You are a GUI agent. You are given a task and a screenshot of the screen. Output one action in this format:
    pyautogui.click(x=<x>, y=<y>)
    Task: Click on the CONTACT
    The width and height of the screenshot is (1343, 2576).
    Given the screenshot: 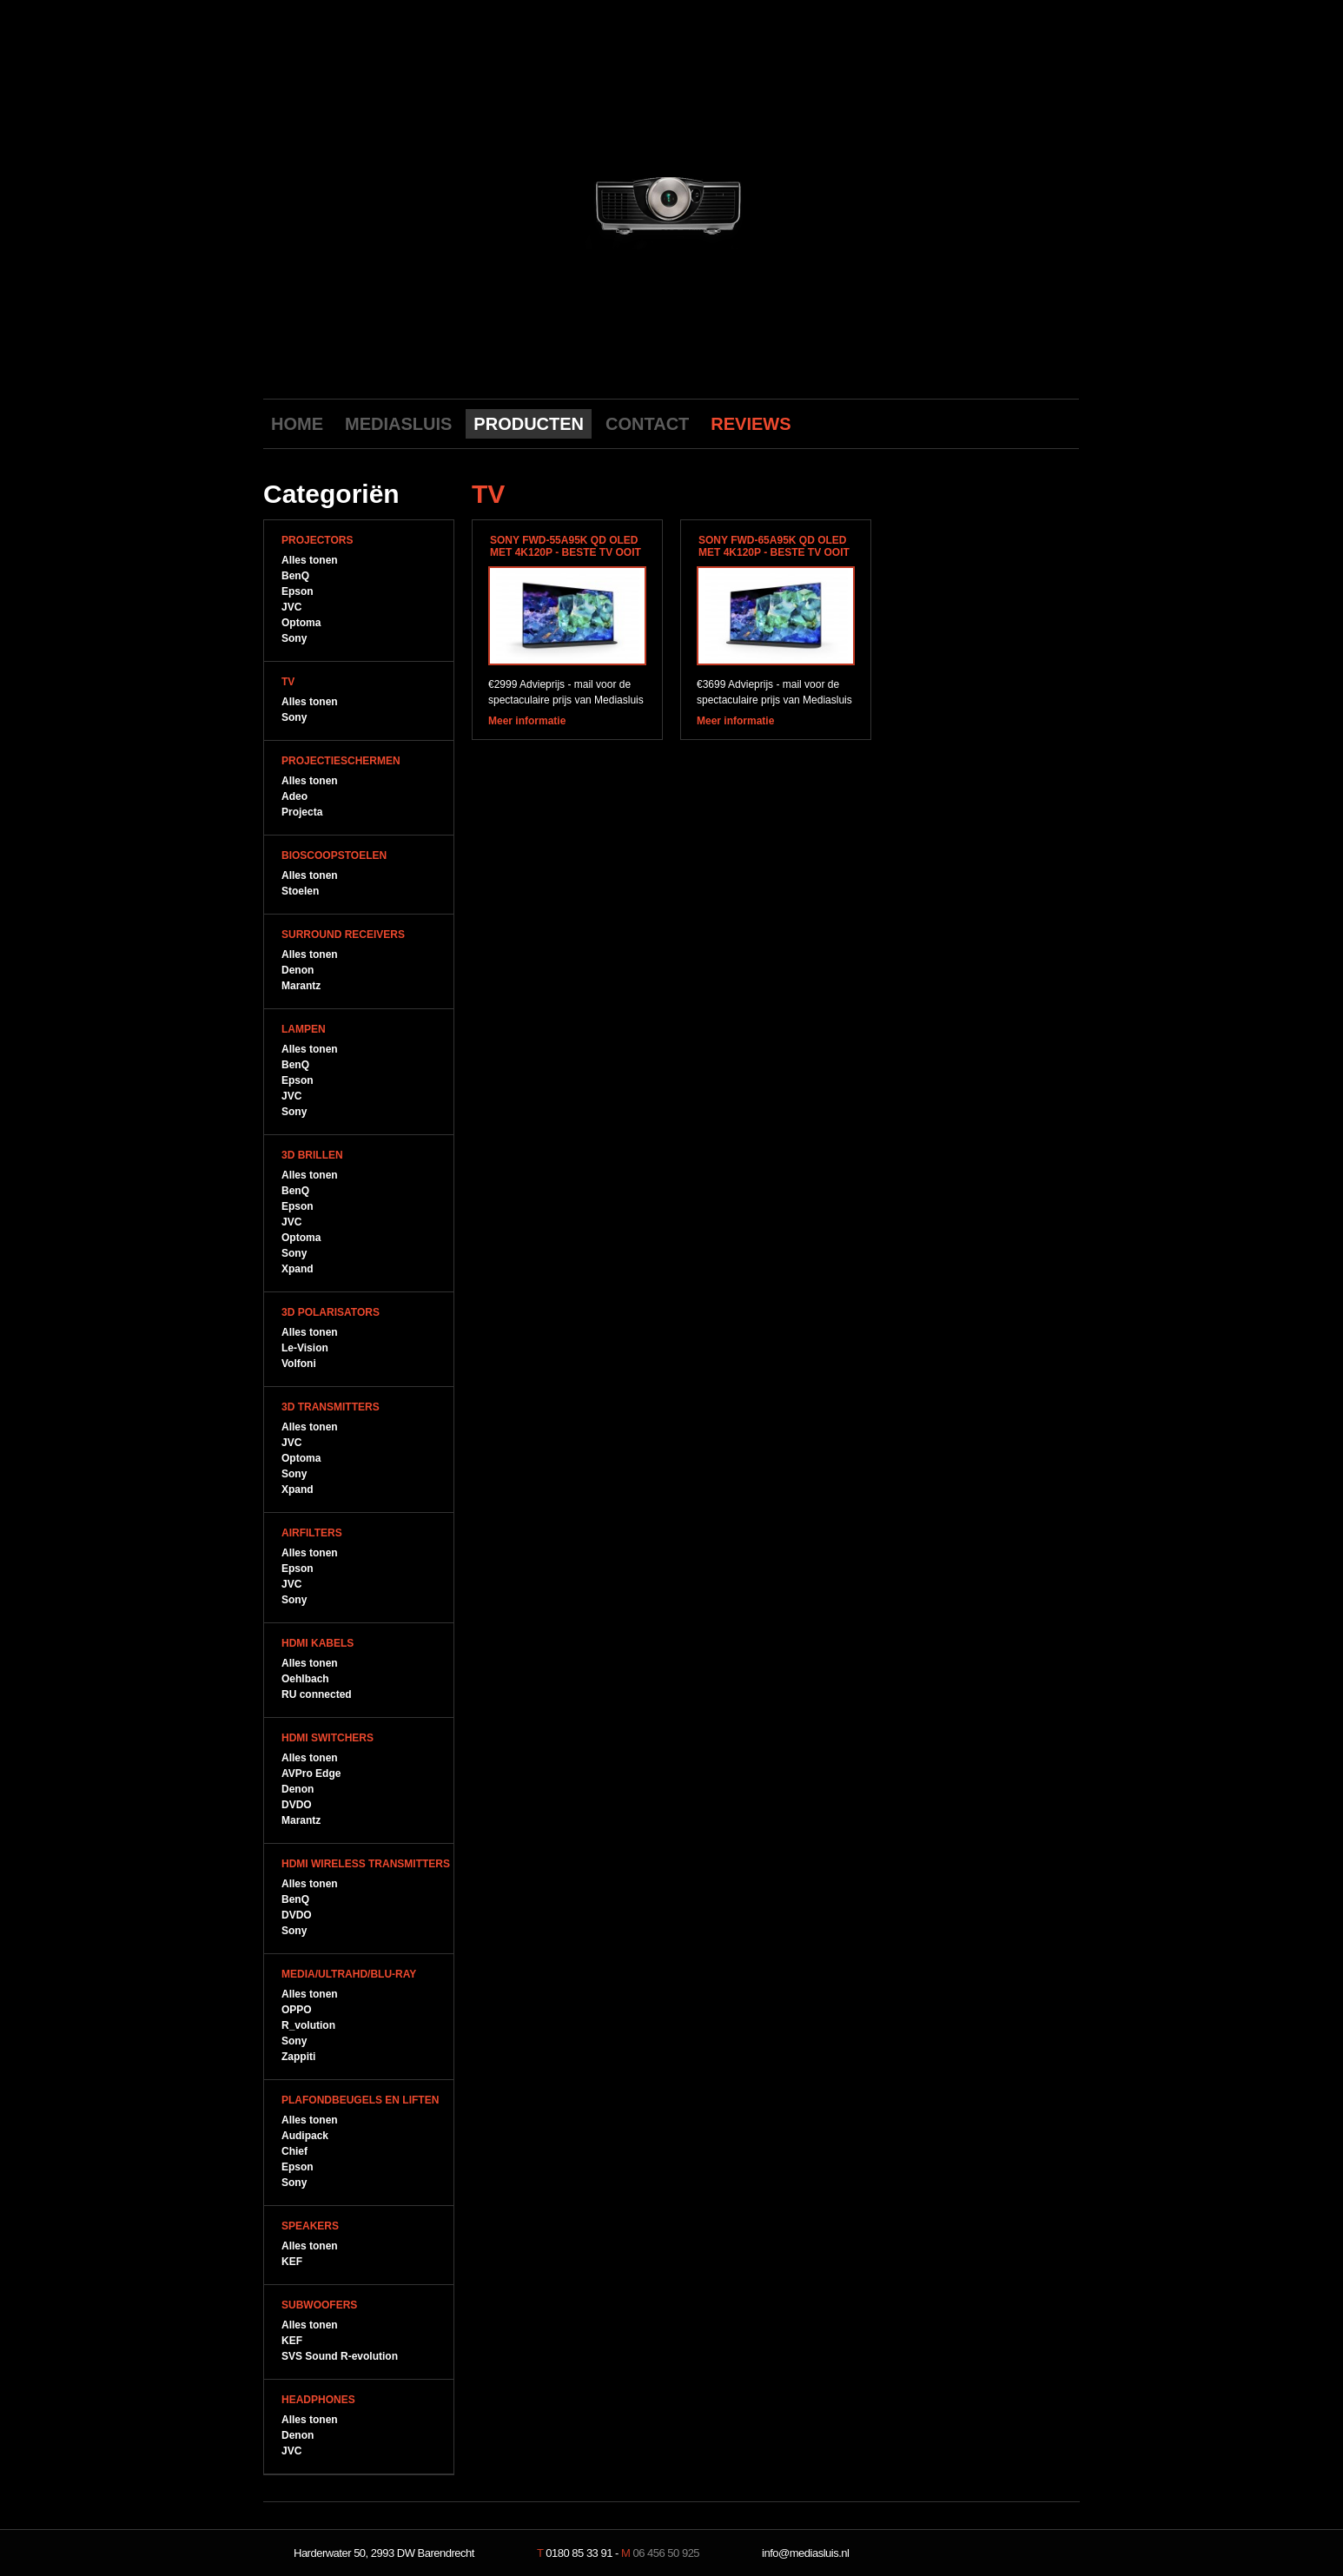 What is the action you would take?
    pyautogui.click(x=647, y=423)
    